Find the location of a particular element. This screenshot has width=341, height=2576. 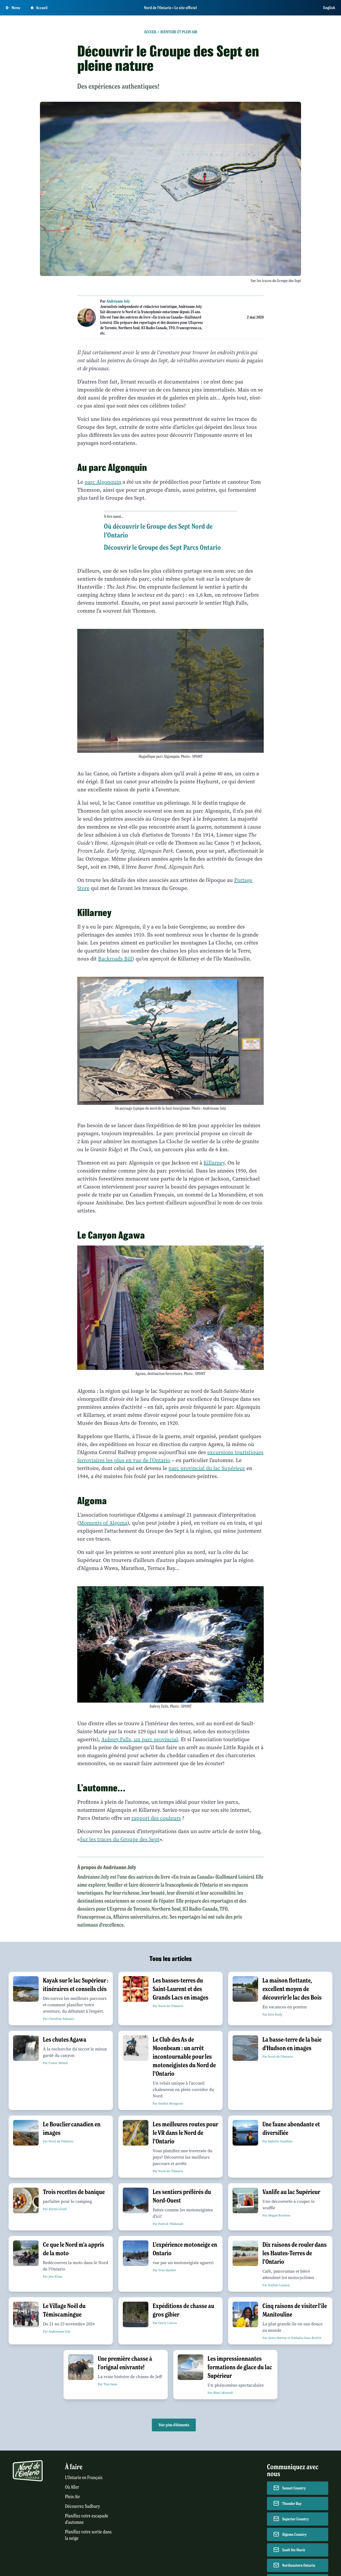

À lire aussi... is located at coordinates (113, 516).